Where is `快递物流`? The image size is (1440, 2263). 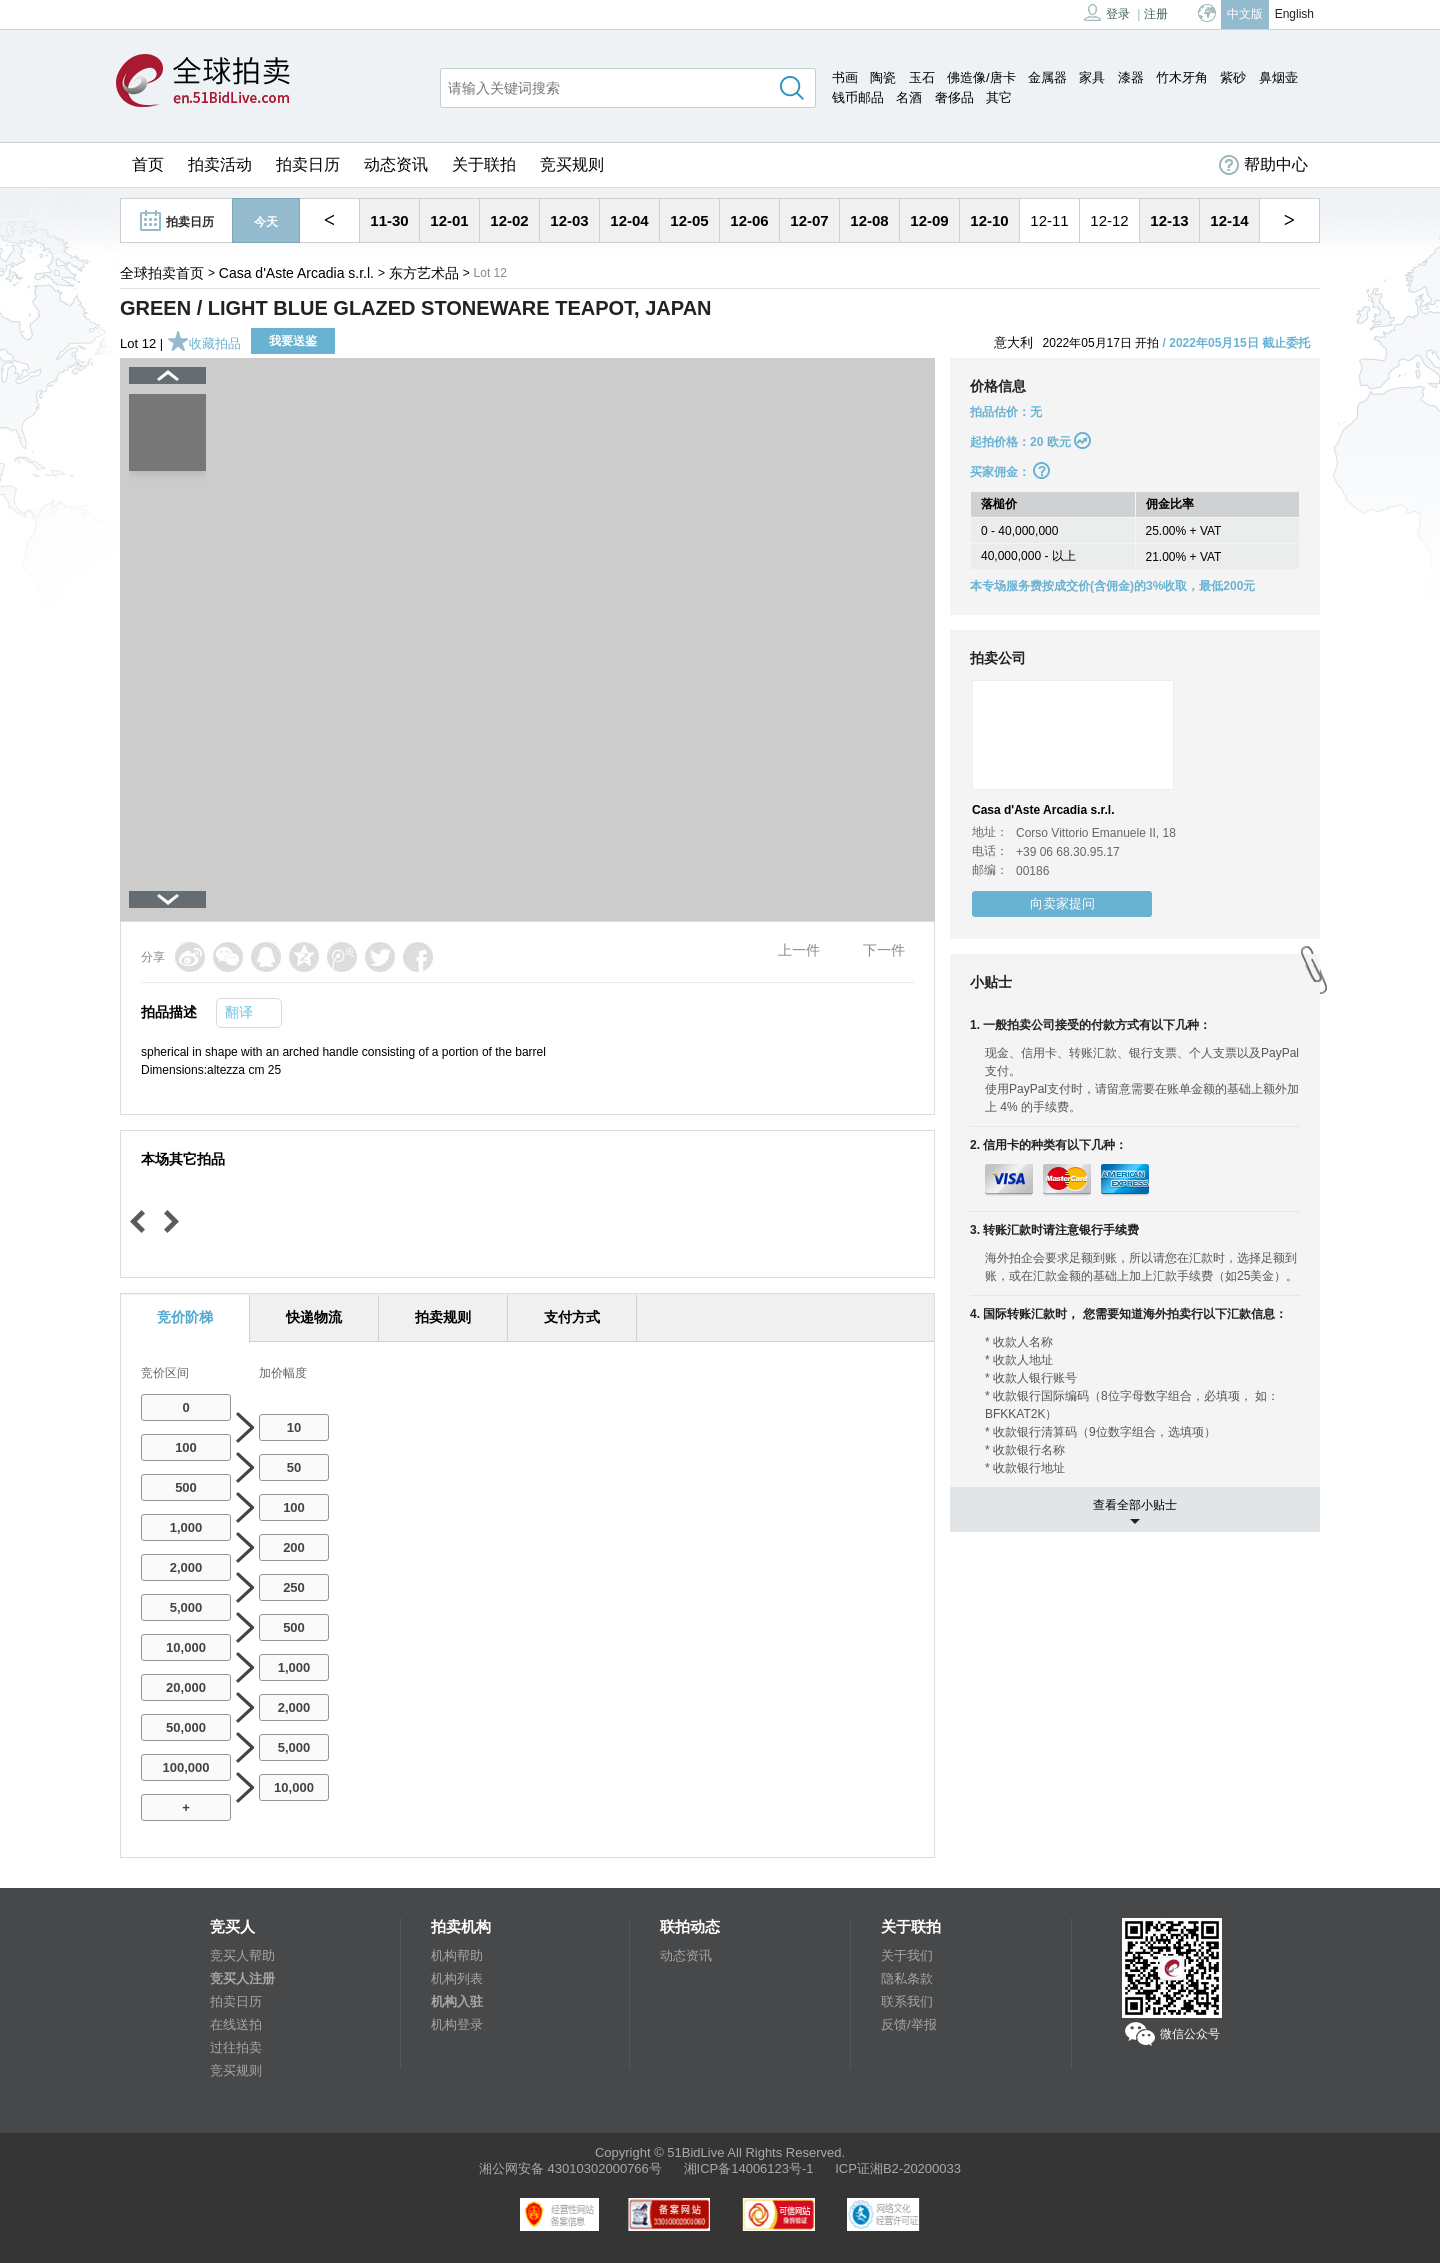
快递物流 is located at coordinates (314, 1317).